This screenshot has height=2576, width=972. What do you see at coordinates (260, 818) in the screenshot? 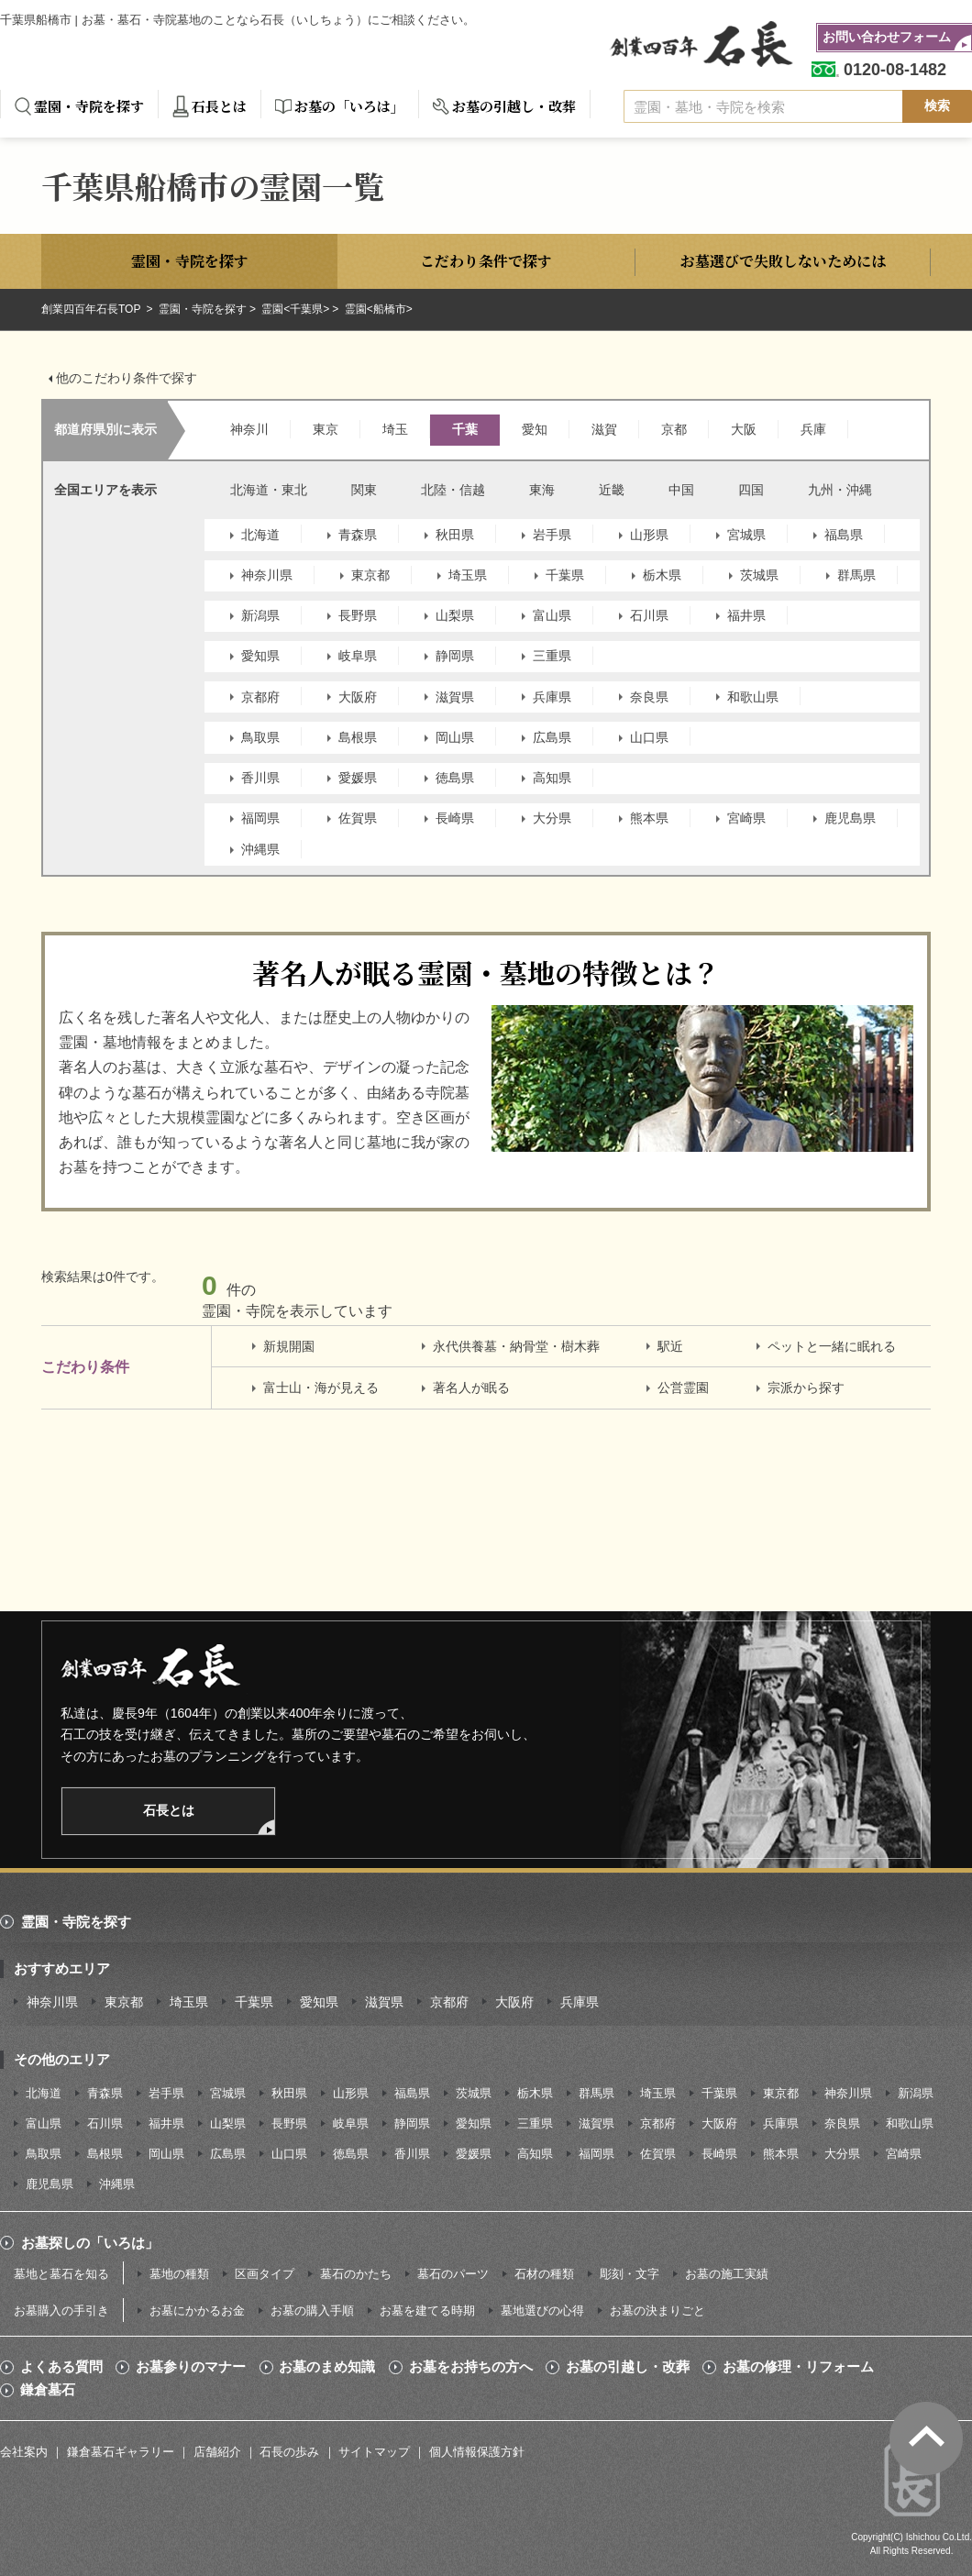
I see `福岡県` at bounding box center [260, 818].